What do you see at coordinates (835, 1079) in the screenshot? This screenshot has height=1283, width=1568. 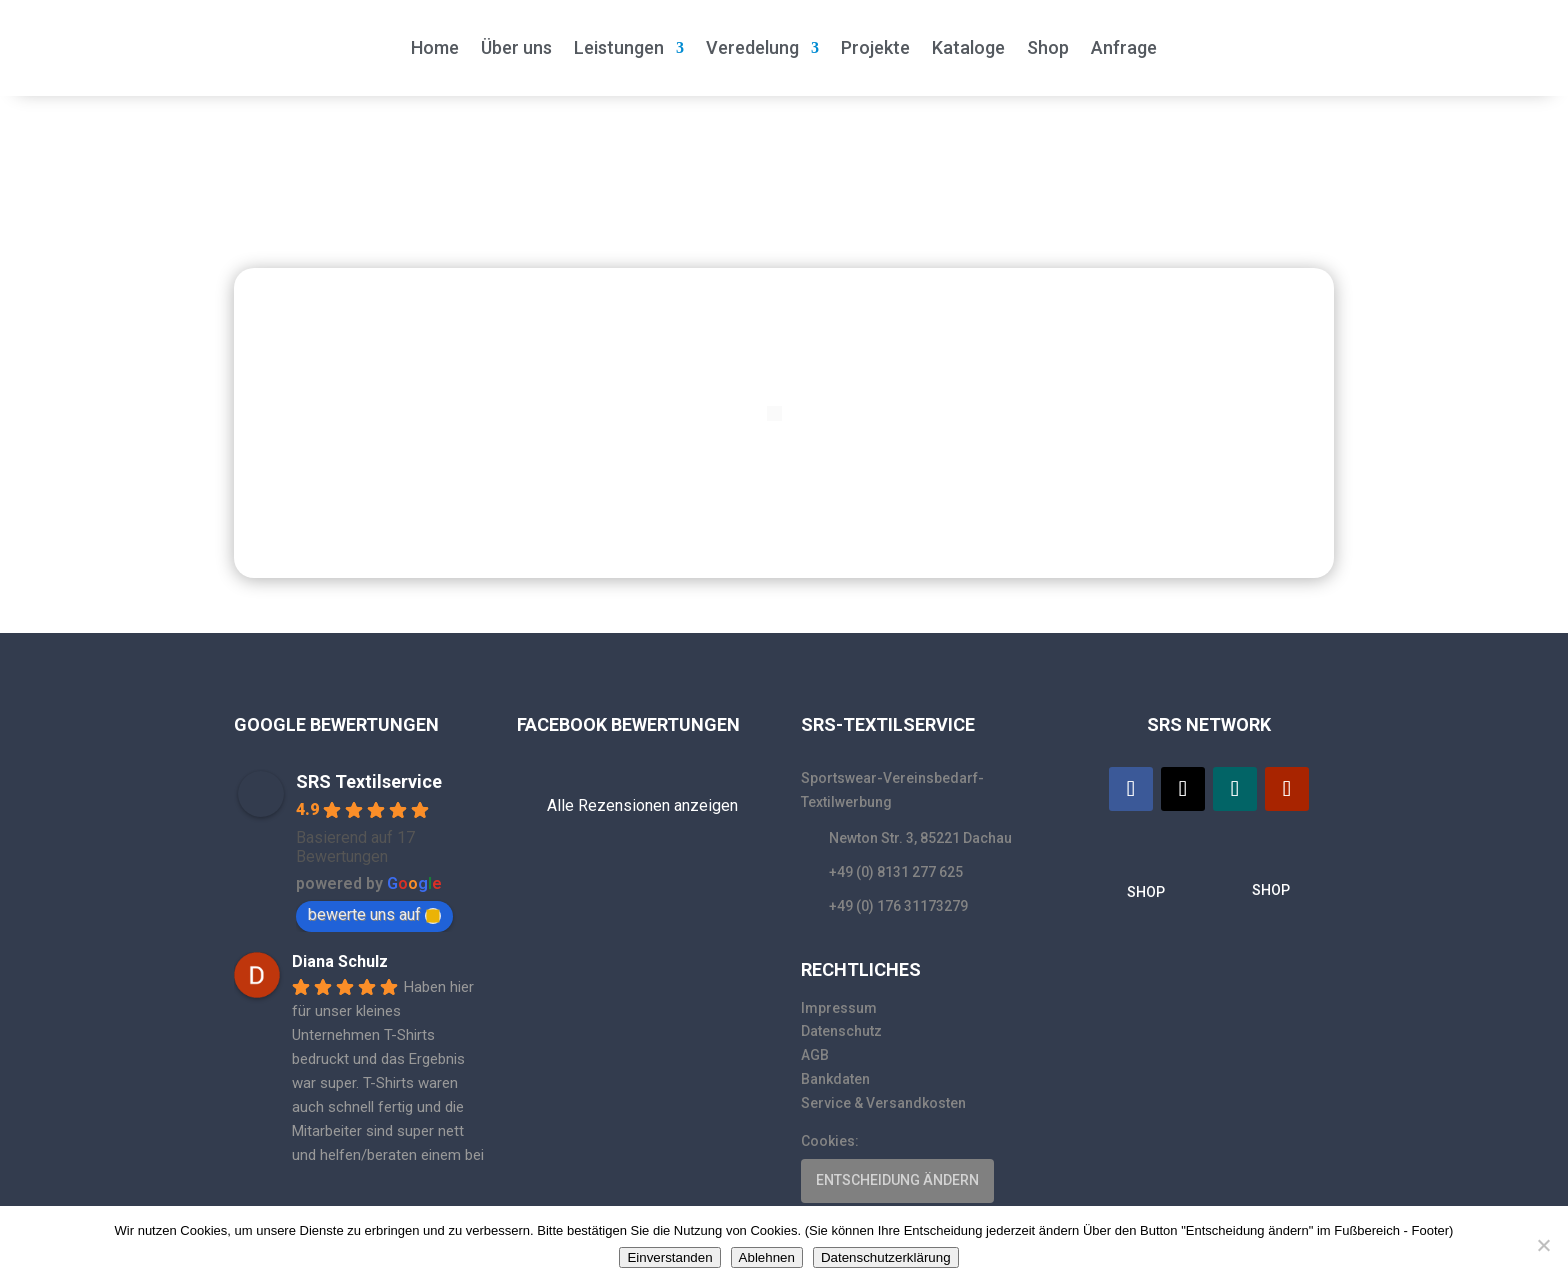 I see `Bankdaten` at bounding box center [835, 1079].